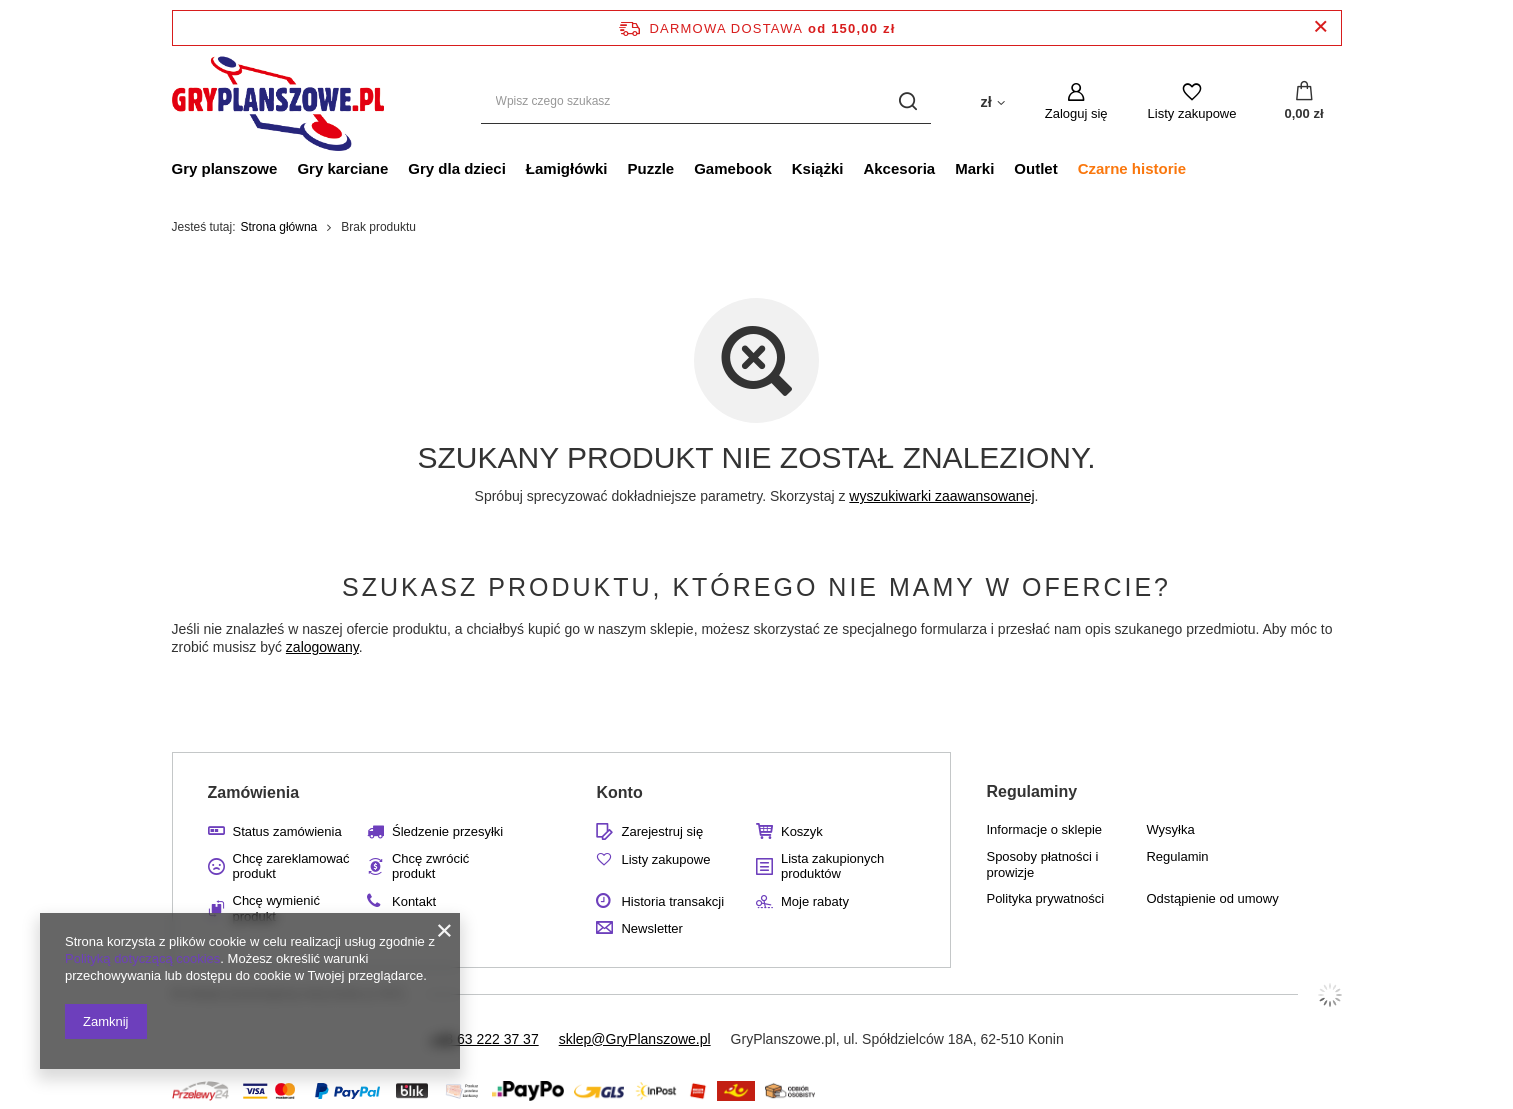 The width and height of the screenshot is (1513, 1109). I want to click on Chcę zwrócić produkt, so click(430, 866).